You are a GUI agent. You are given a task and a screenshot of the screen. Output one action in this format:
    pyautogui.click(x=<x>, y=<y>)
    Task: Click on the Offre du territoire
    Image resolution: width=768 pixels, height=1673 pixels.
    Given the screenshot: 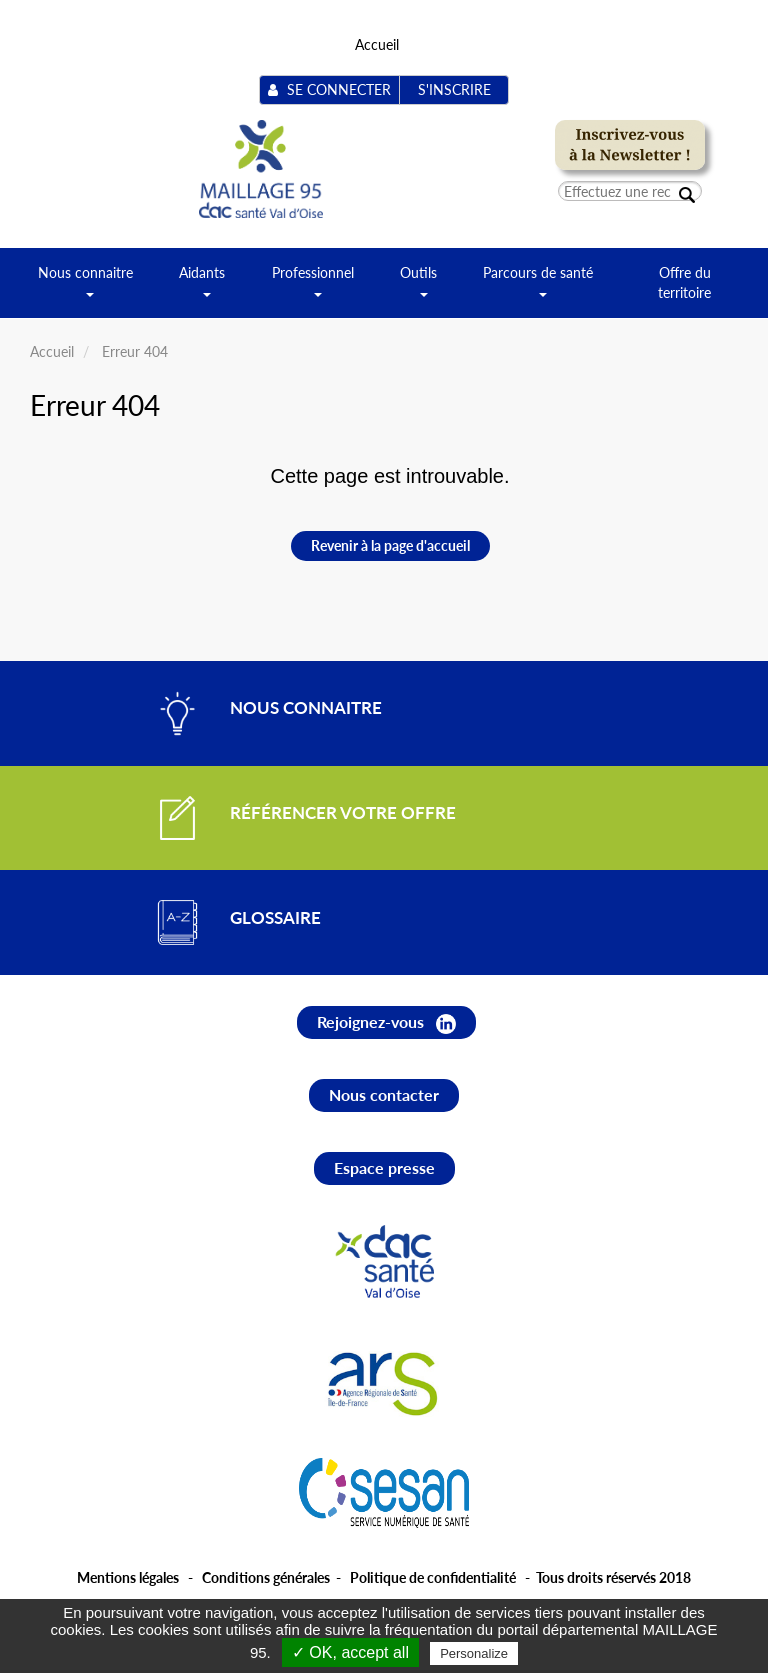 What is the action you would take?
    pyautogui.click(x=684, y=282)
    